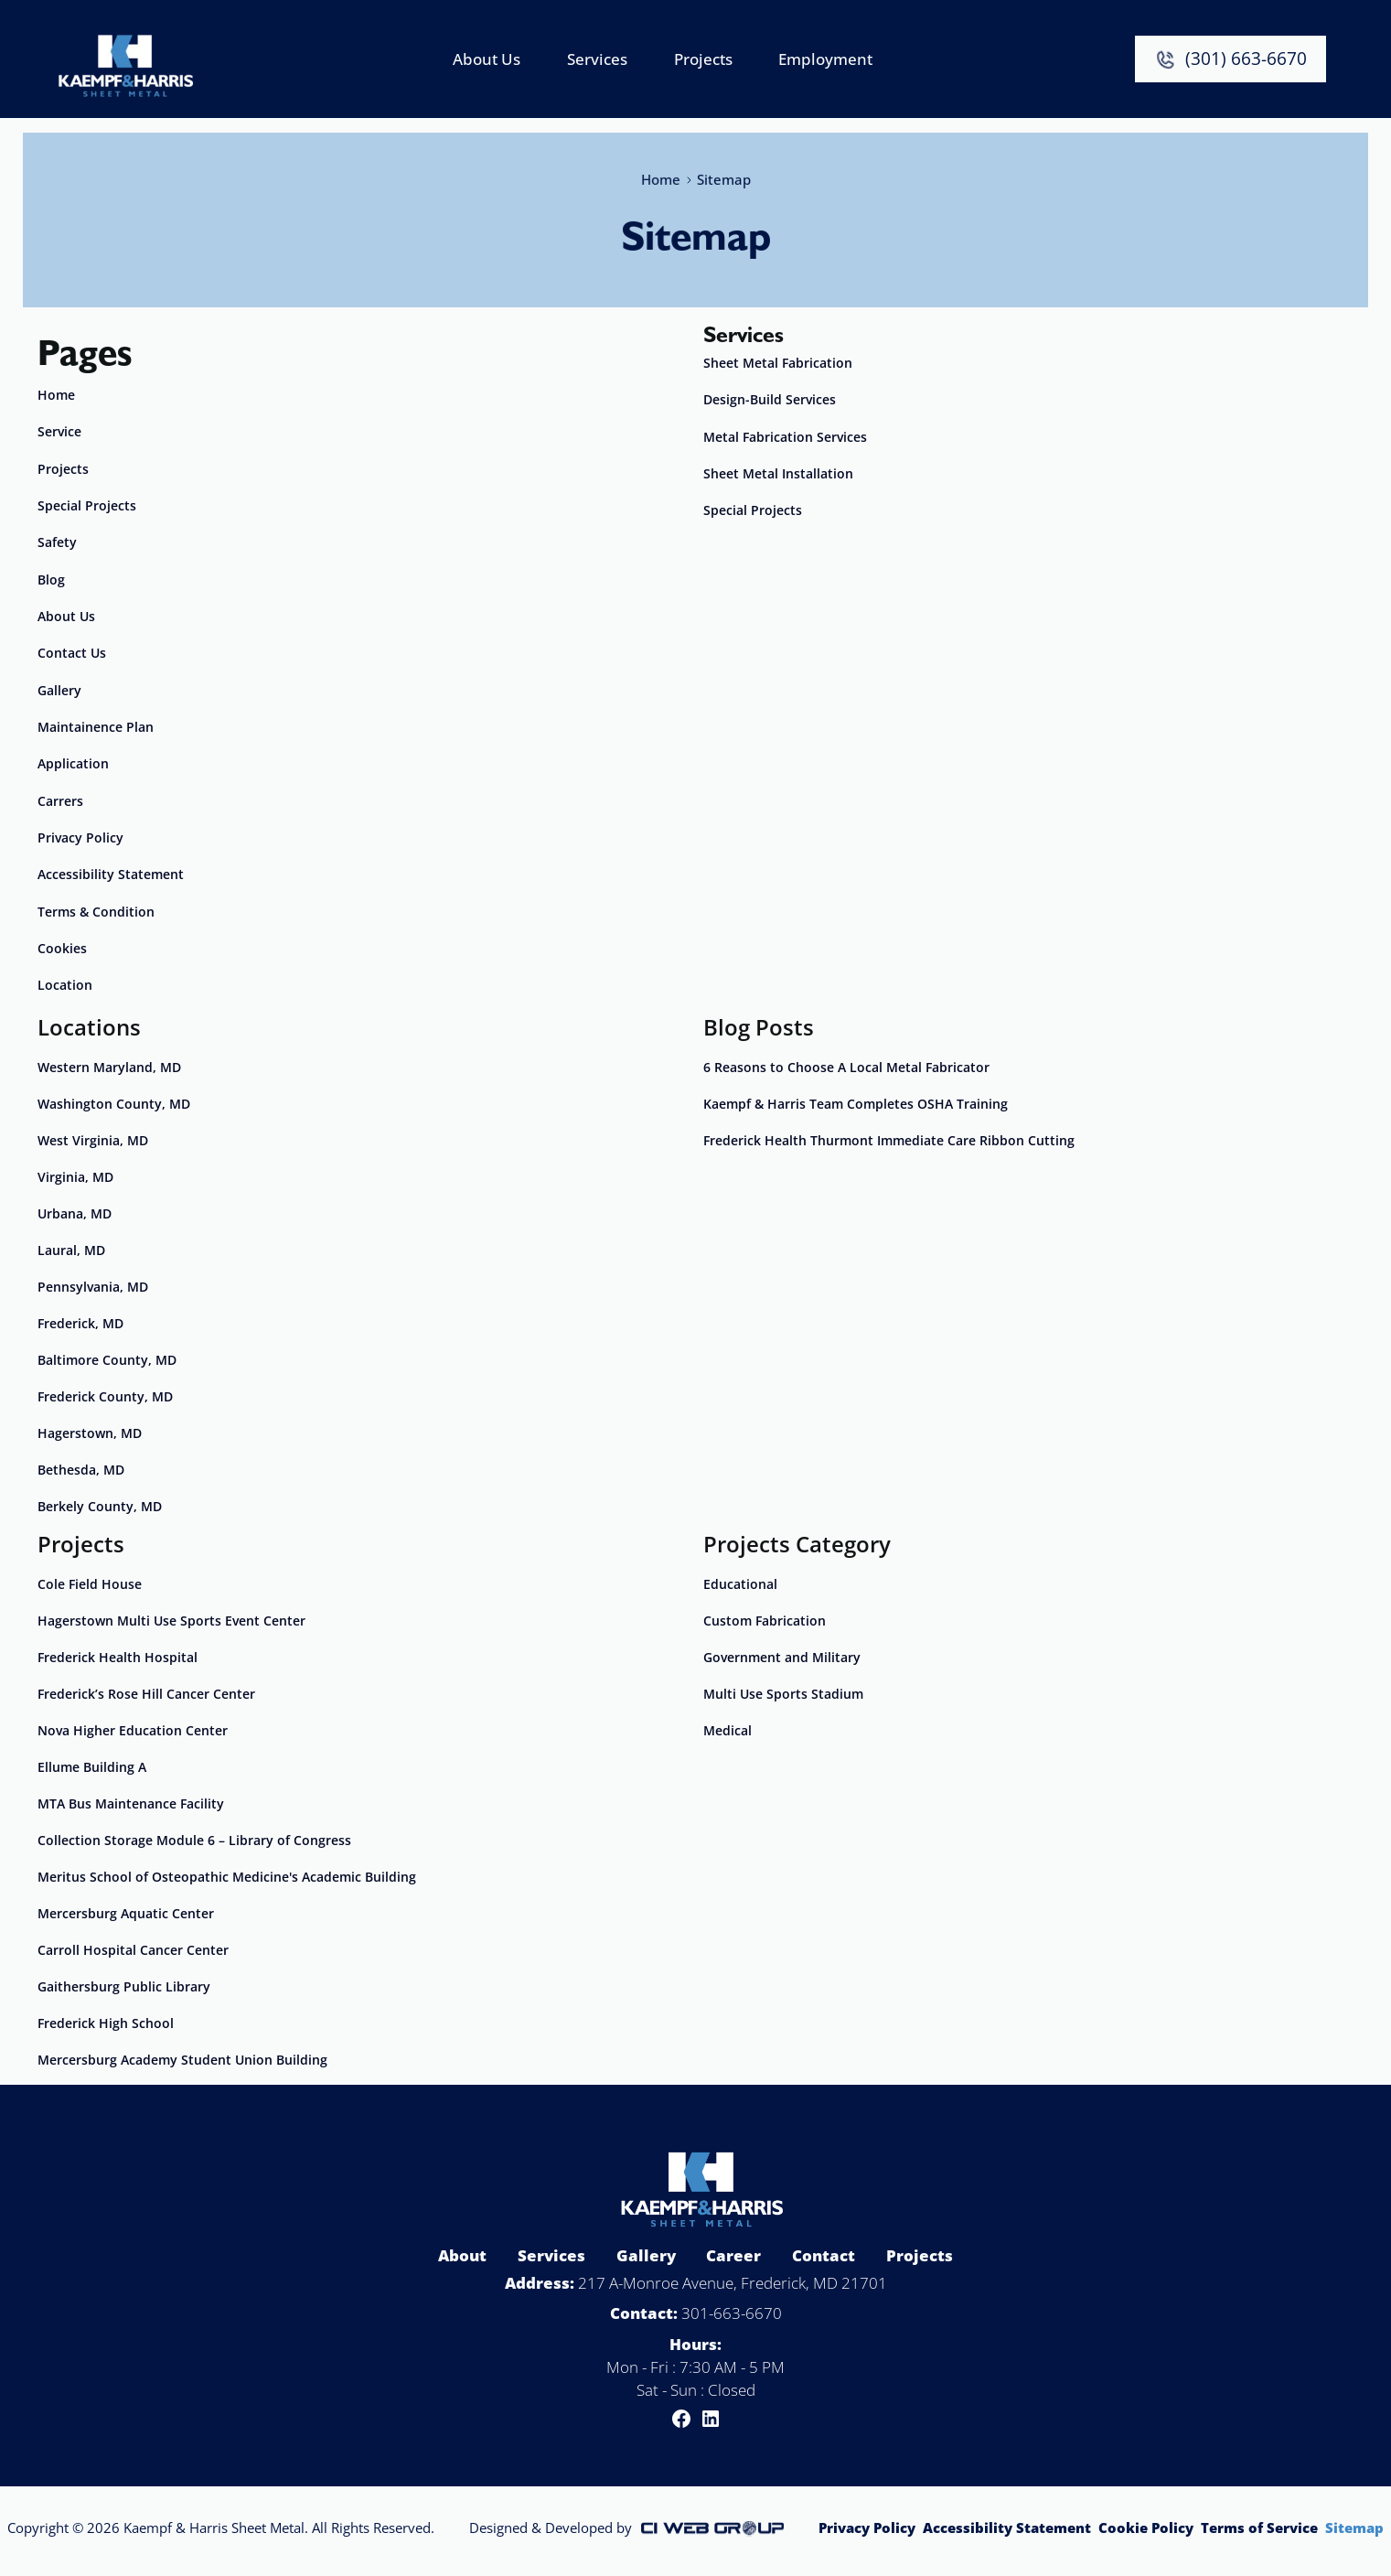 The height and width of the screenshot is (2576, 1391). Describe the element at coordinates (59, 431) in the screenshot. I see `Service` at that location.